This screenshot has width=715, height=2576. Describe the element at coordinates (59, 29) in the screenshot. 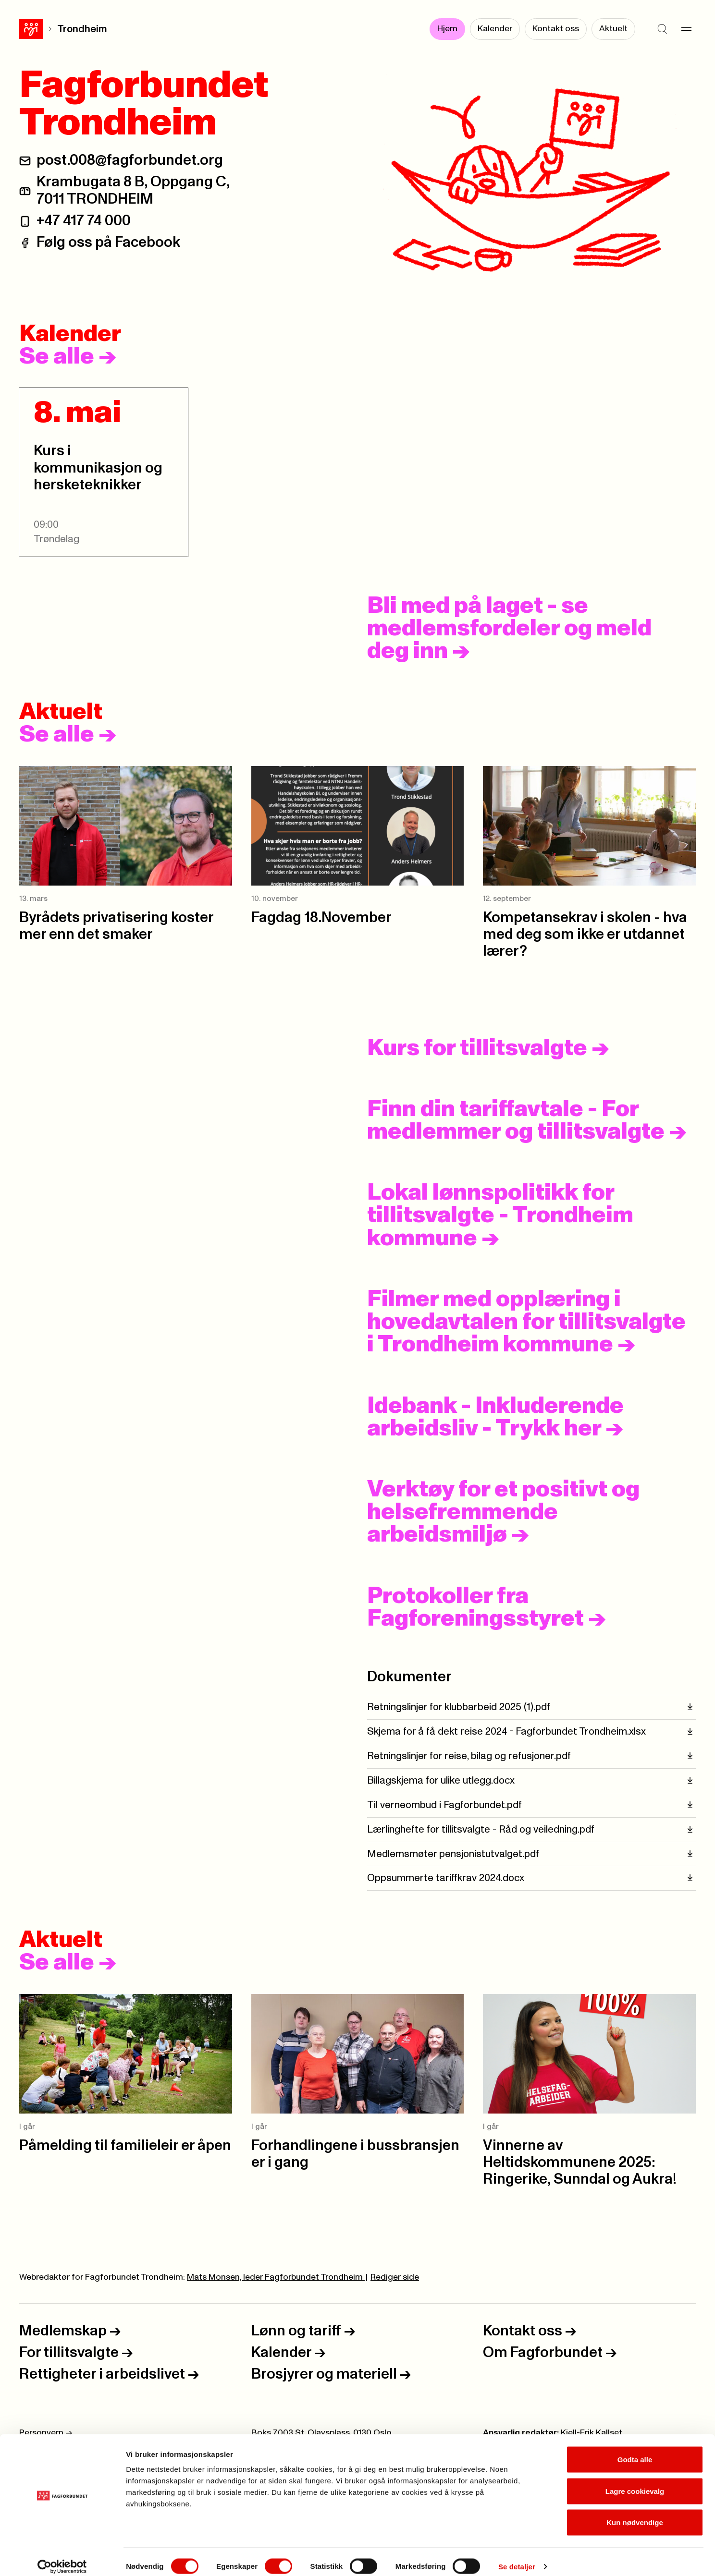

I see `Trondheim` at that location.